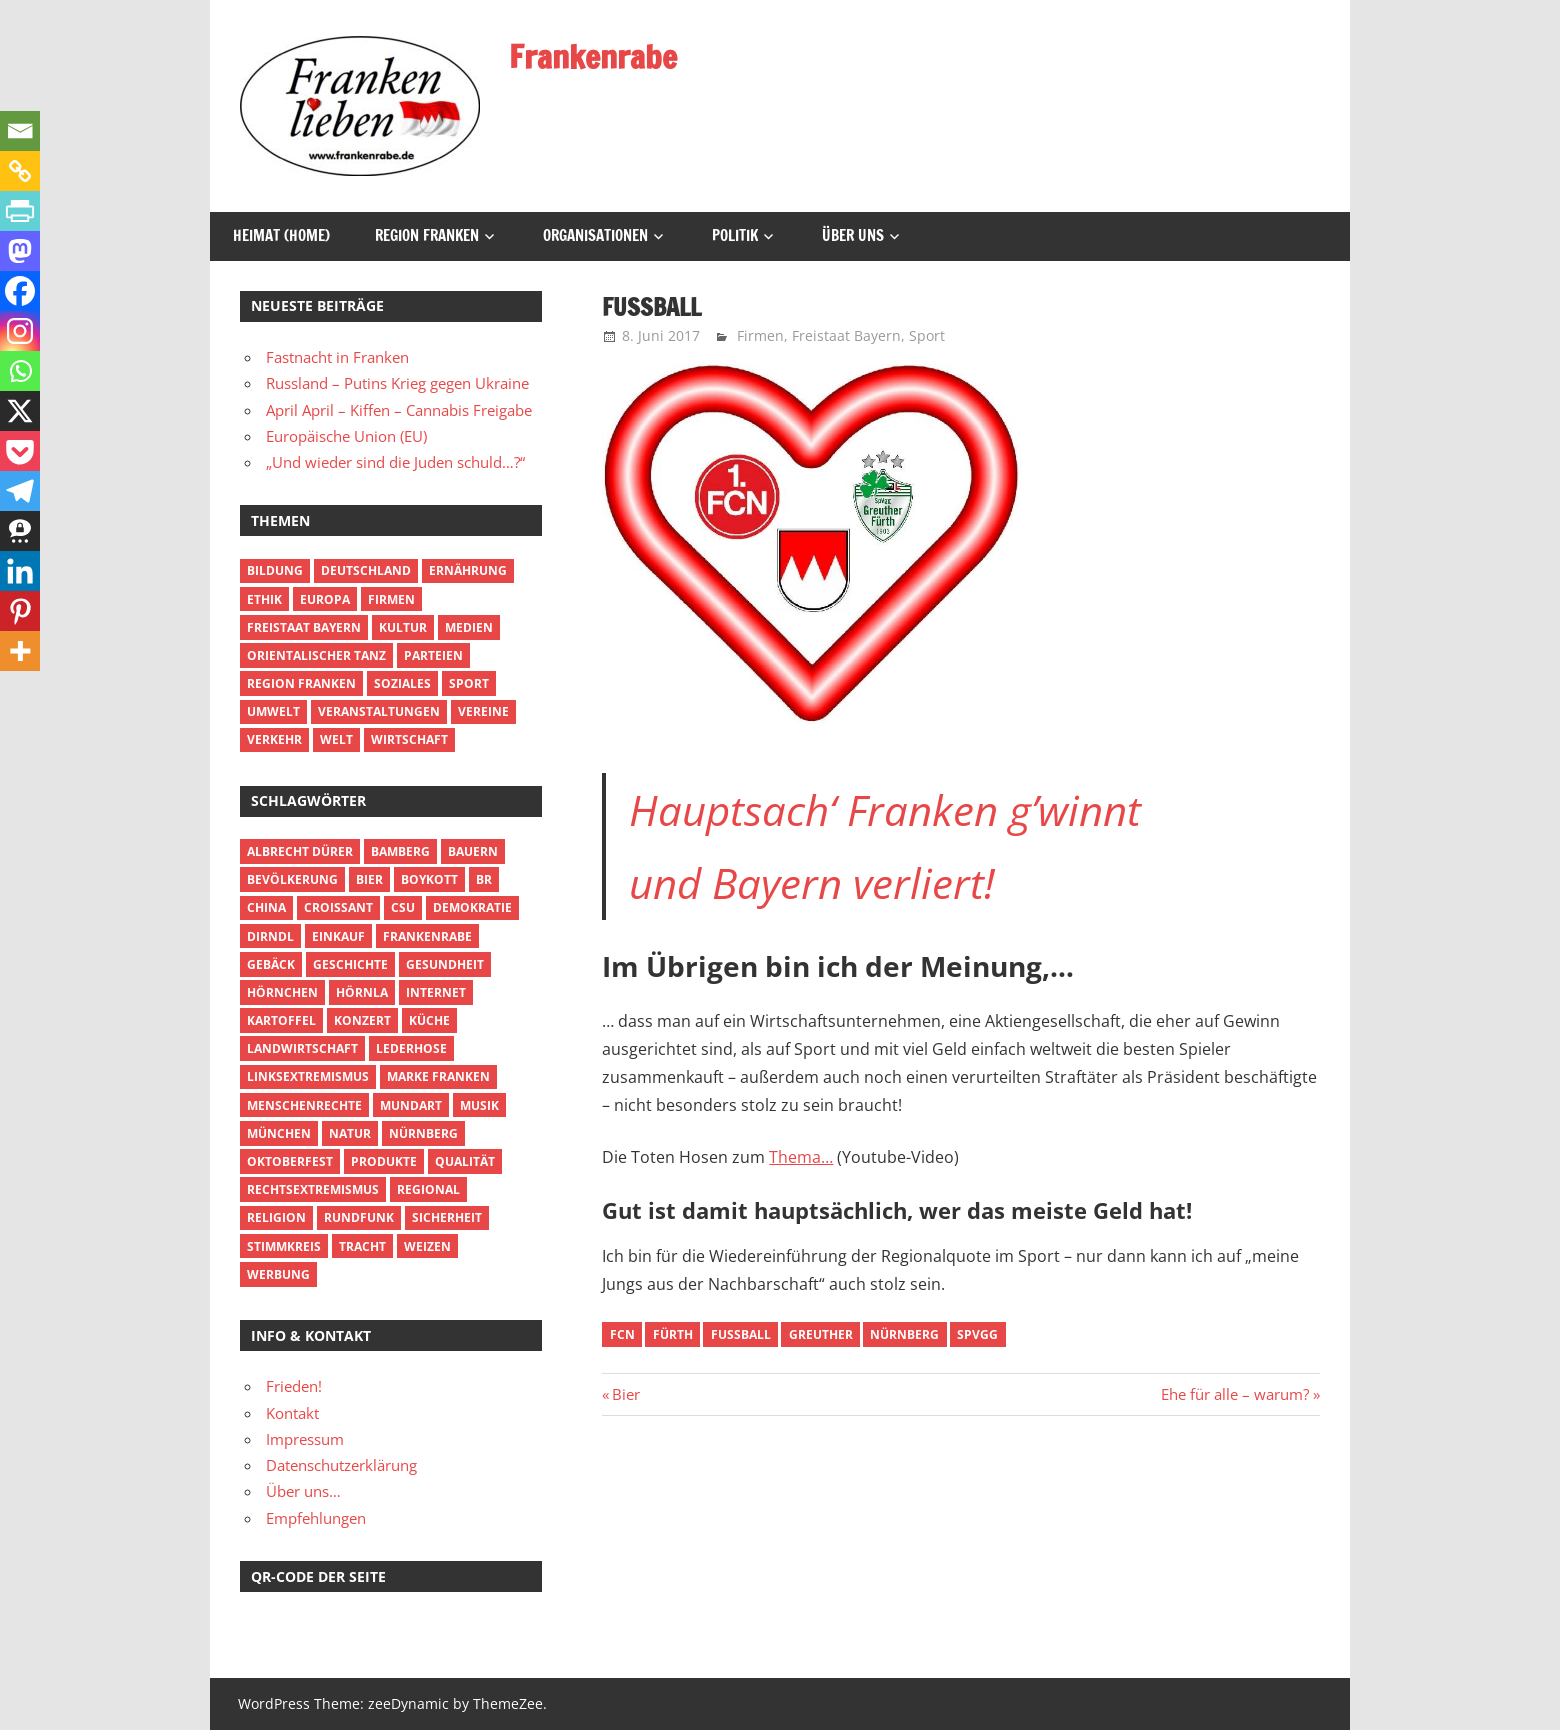 This screenshot has height=1730, width=1560. Describe the element at coordinates (301, 683) in the screenshot. I see `Region Franken [Region Franken (29 Einträge)]` at that location.